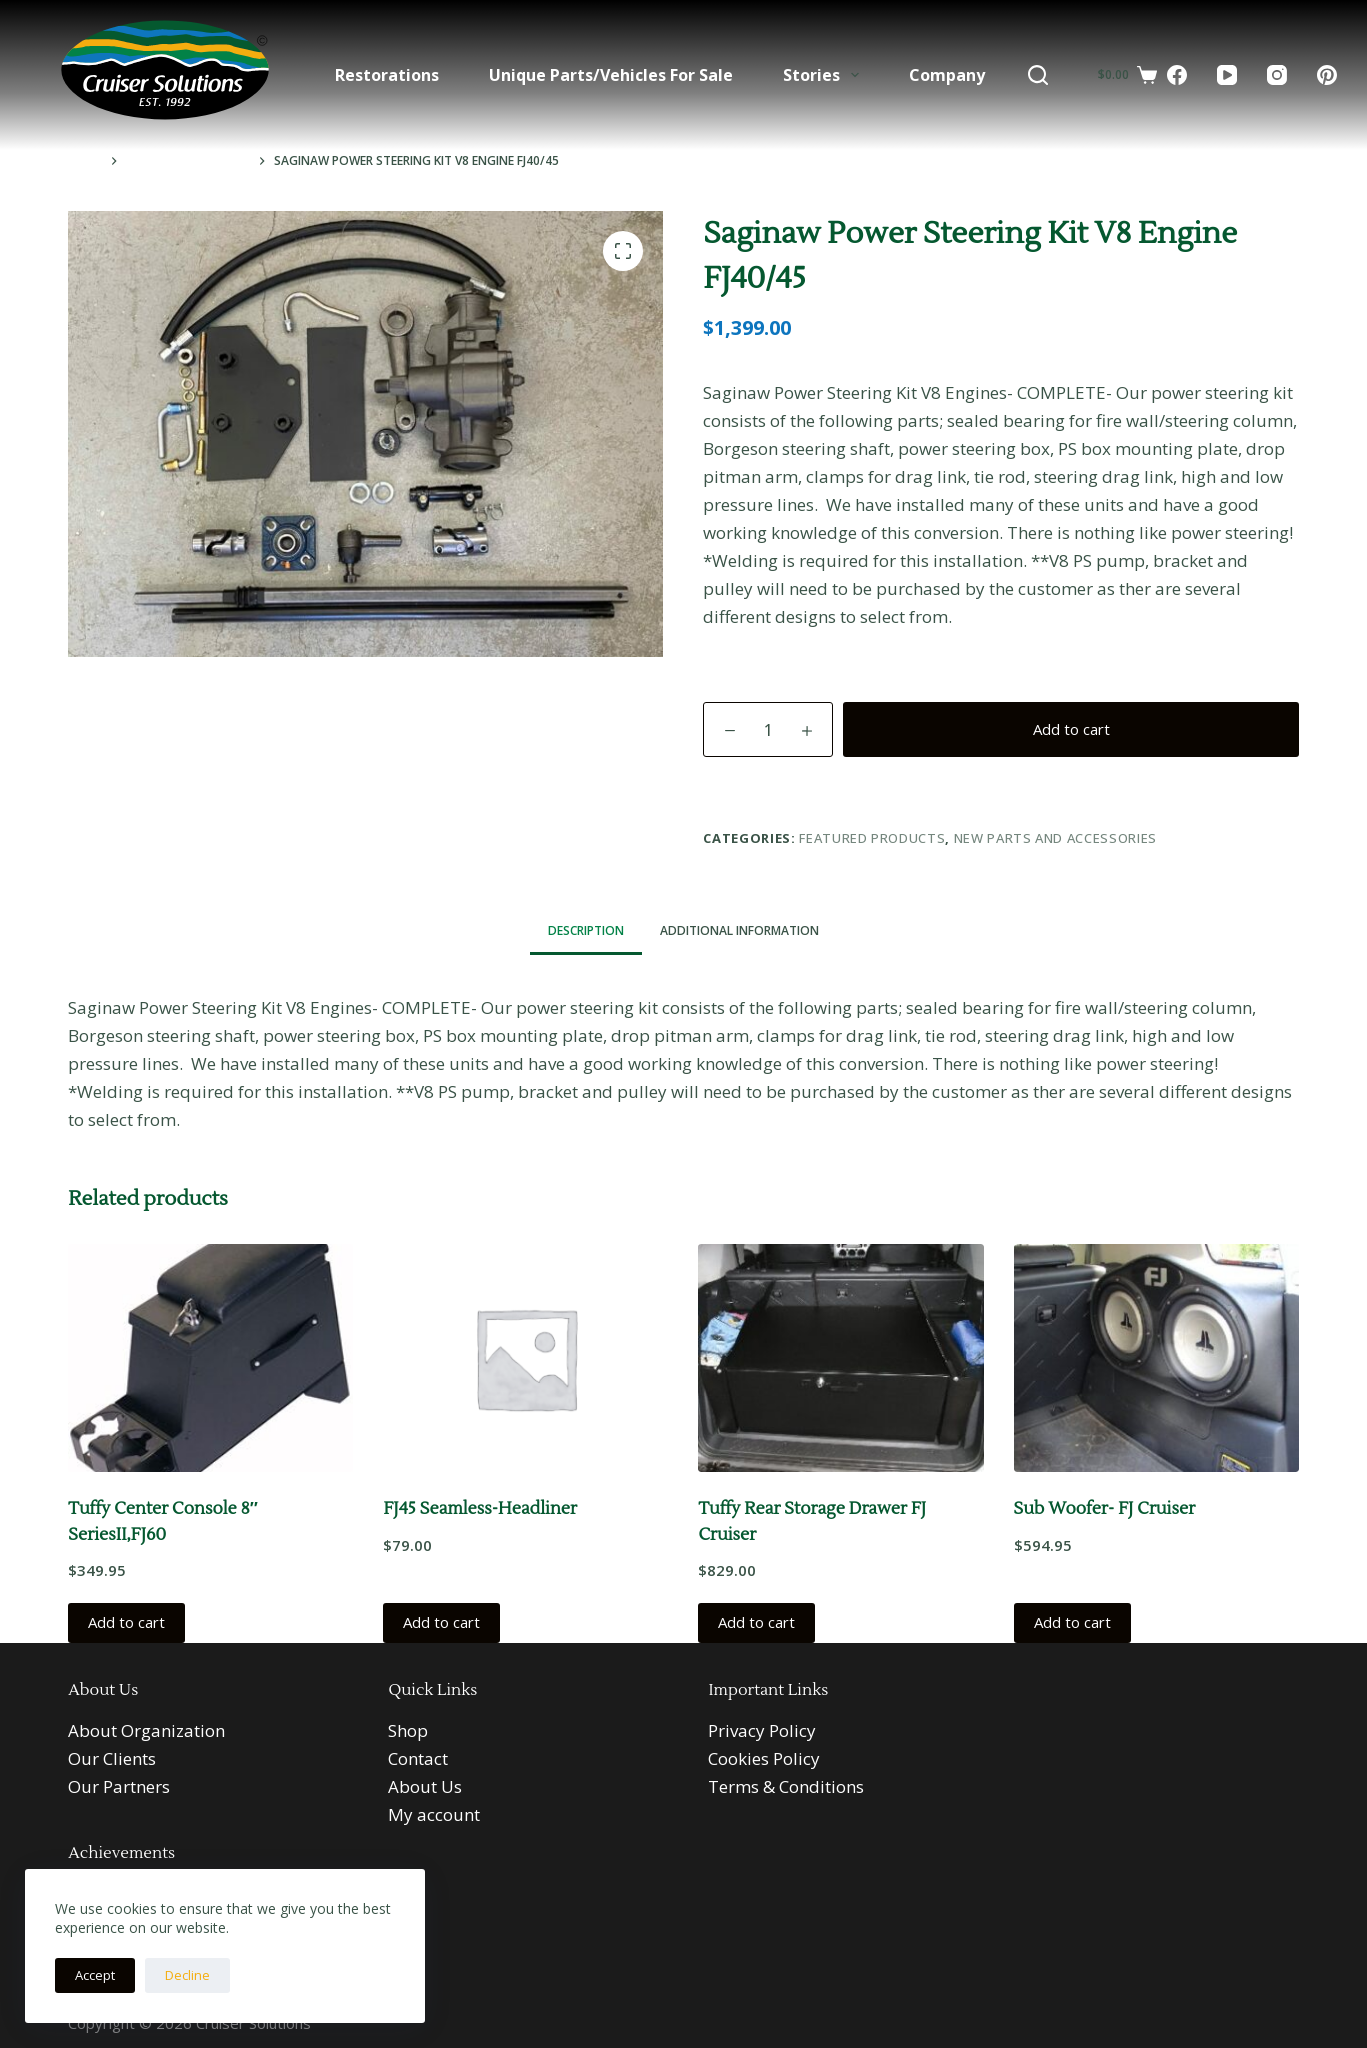 The width and height of the screenshot is (1367, 2048). I want to click on [Sub Woofer- FJ Cruiser], so click(1156, 1358).